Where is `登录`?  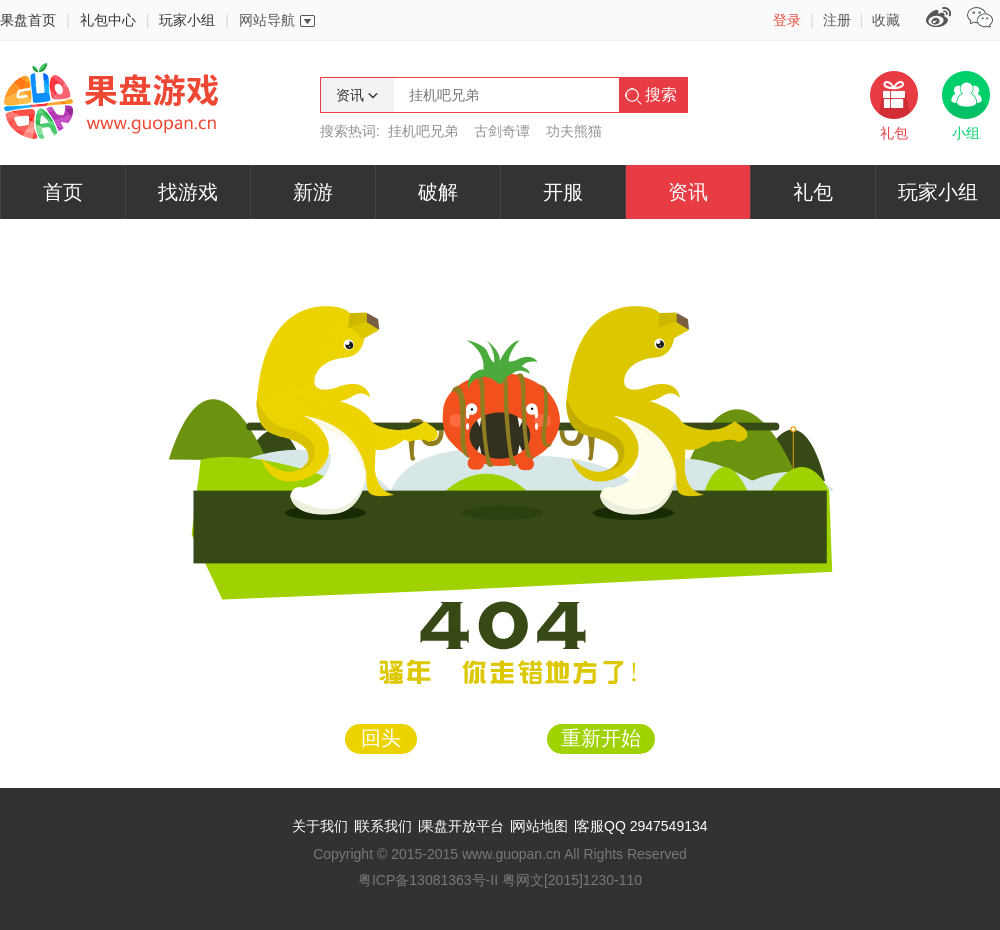
登录 is located at coordinates (787, 20).